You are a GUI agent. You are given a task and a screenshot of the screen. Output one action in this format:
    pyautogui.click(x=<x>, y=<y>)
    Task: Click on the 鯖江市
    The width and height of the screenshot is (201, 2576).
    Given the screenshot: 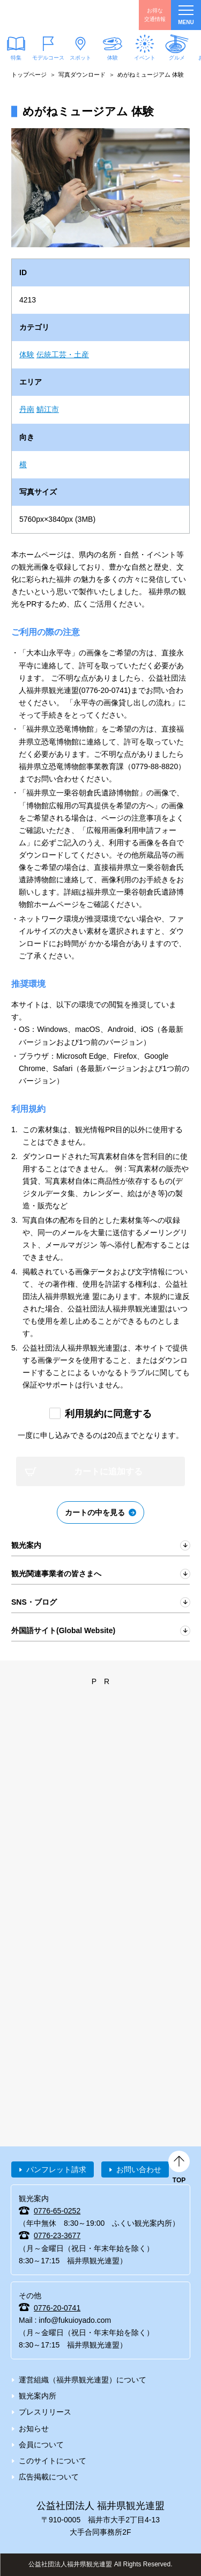 What is the action you would take?
    pyautogui.click(x=47, y=409)
    